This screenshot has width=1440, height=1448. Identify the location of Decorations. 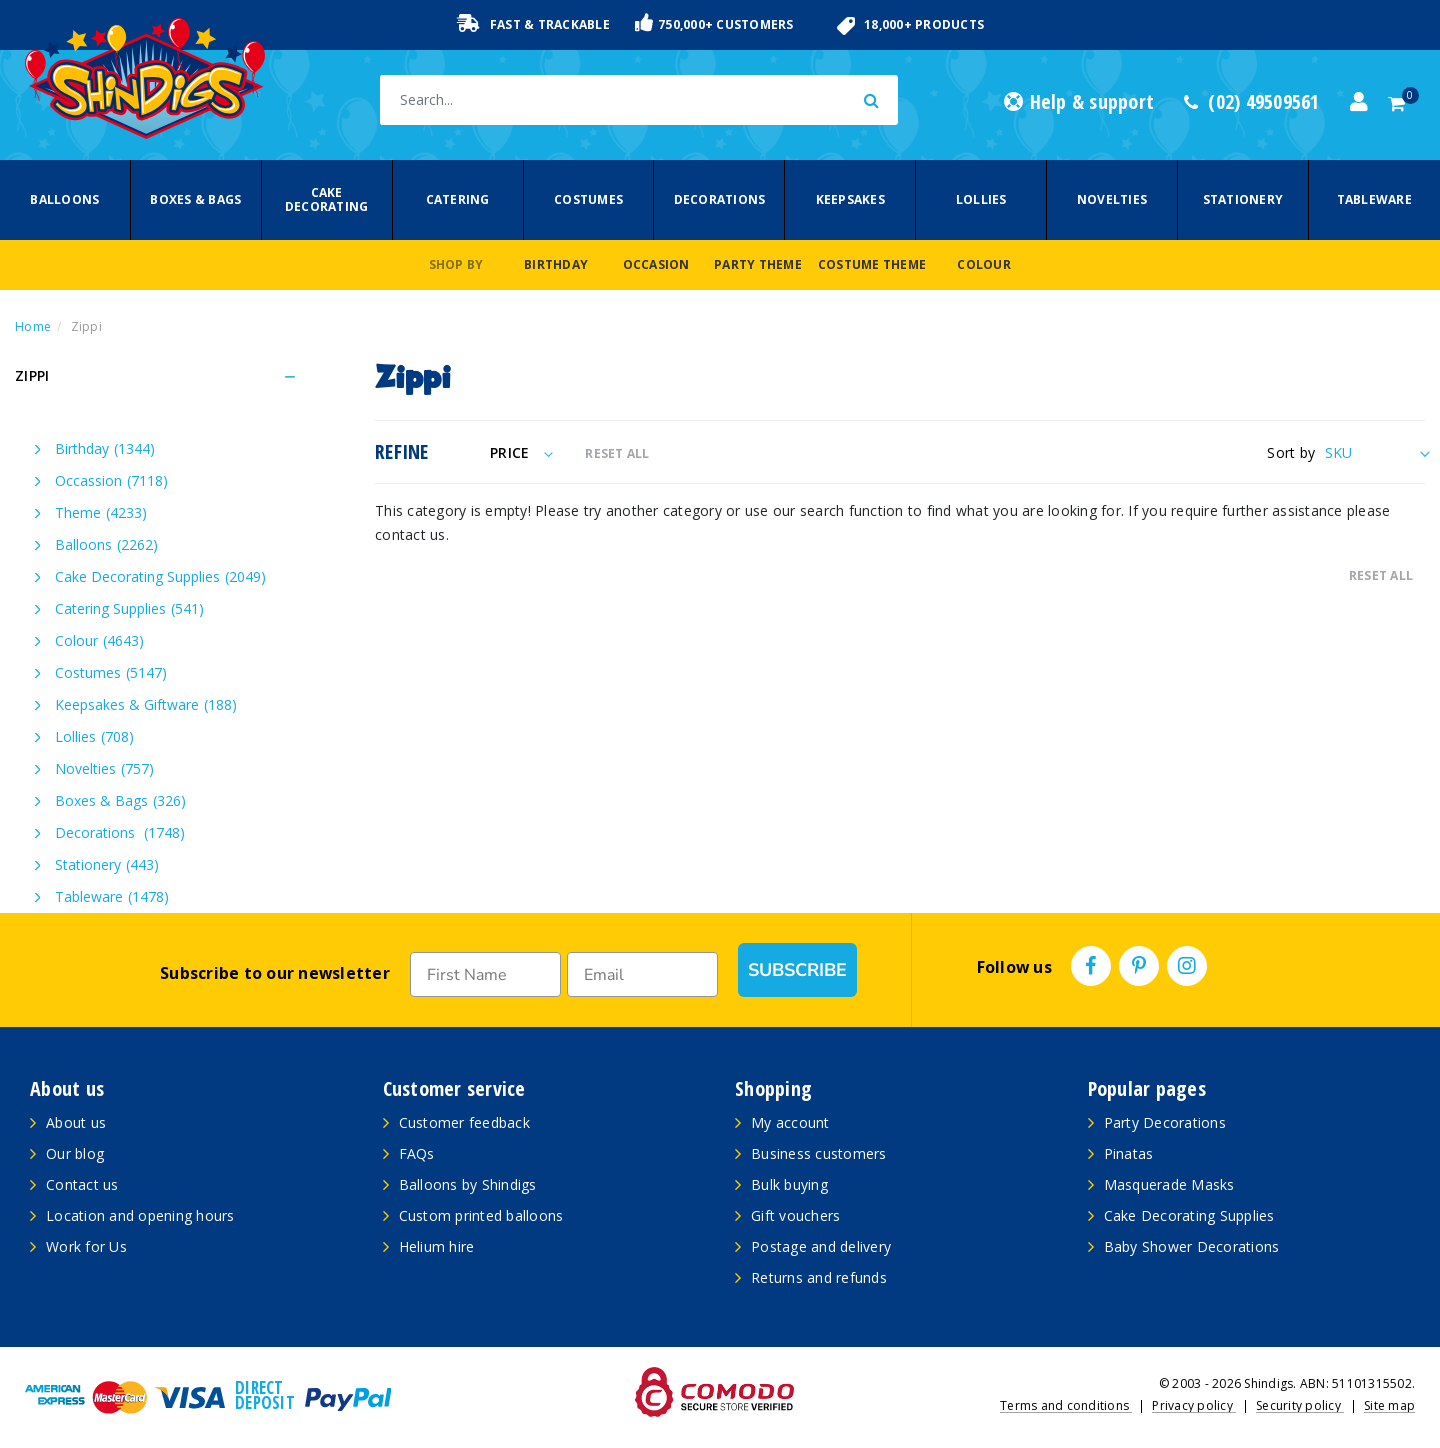
(720, 199).